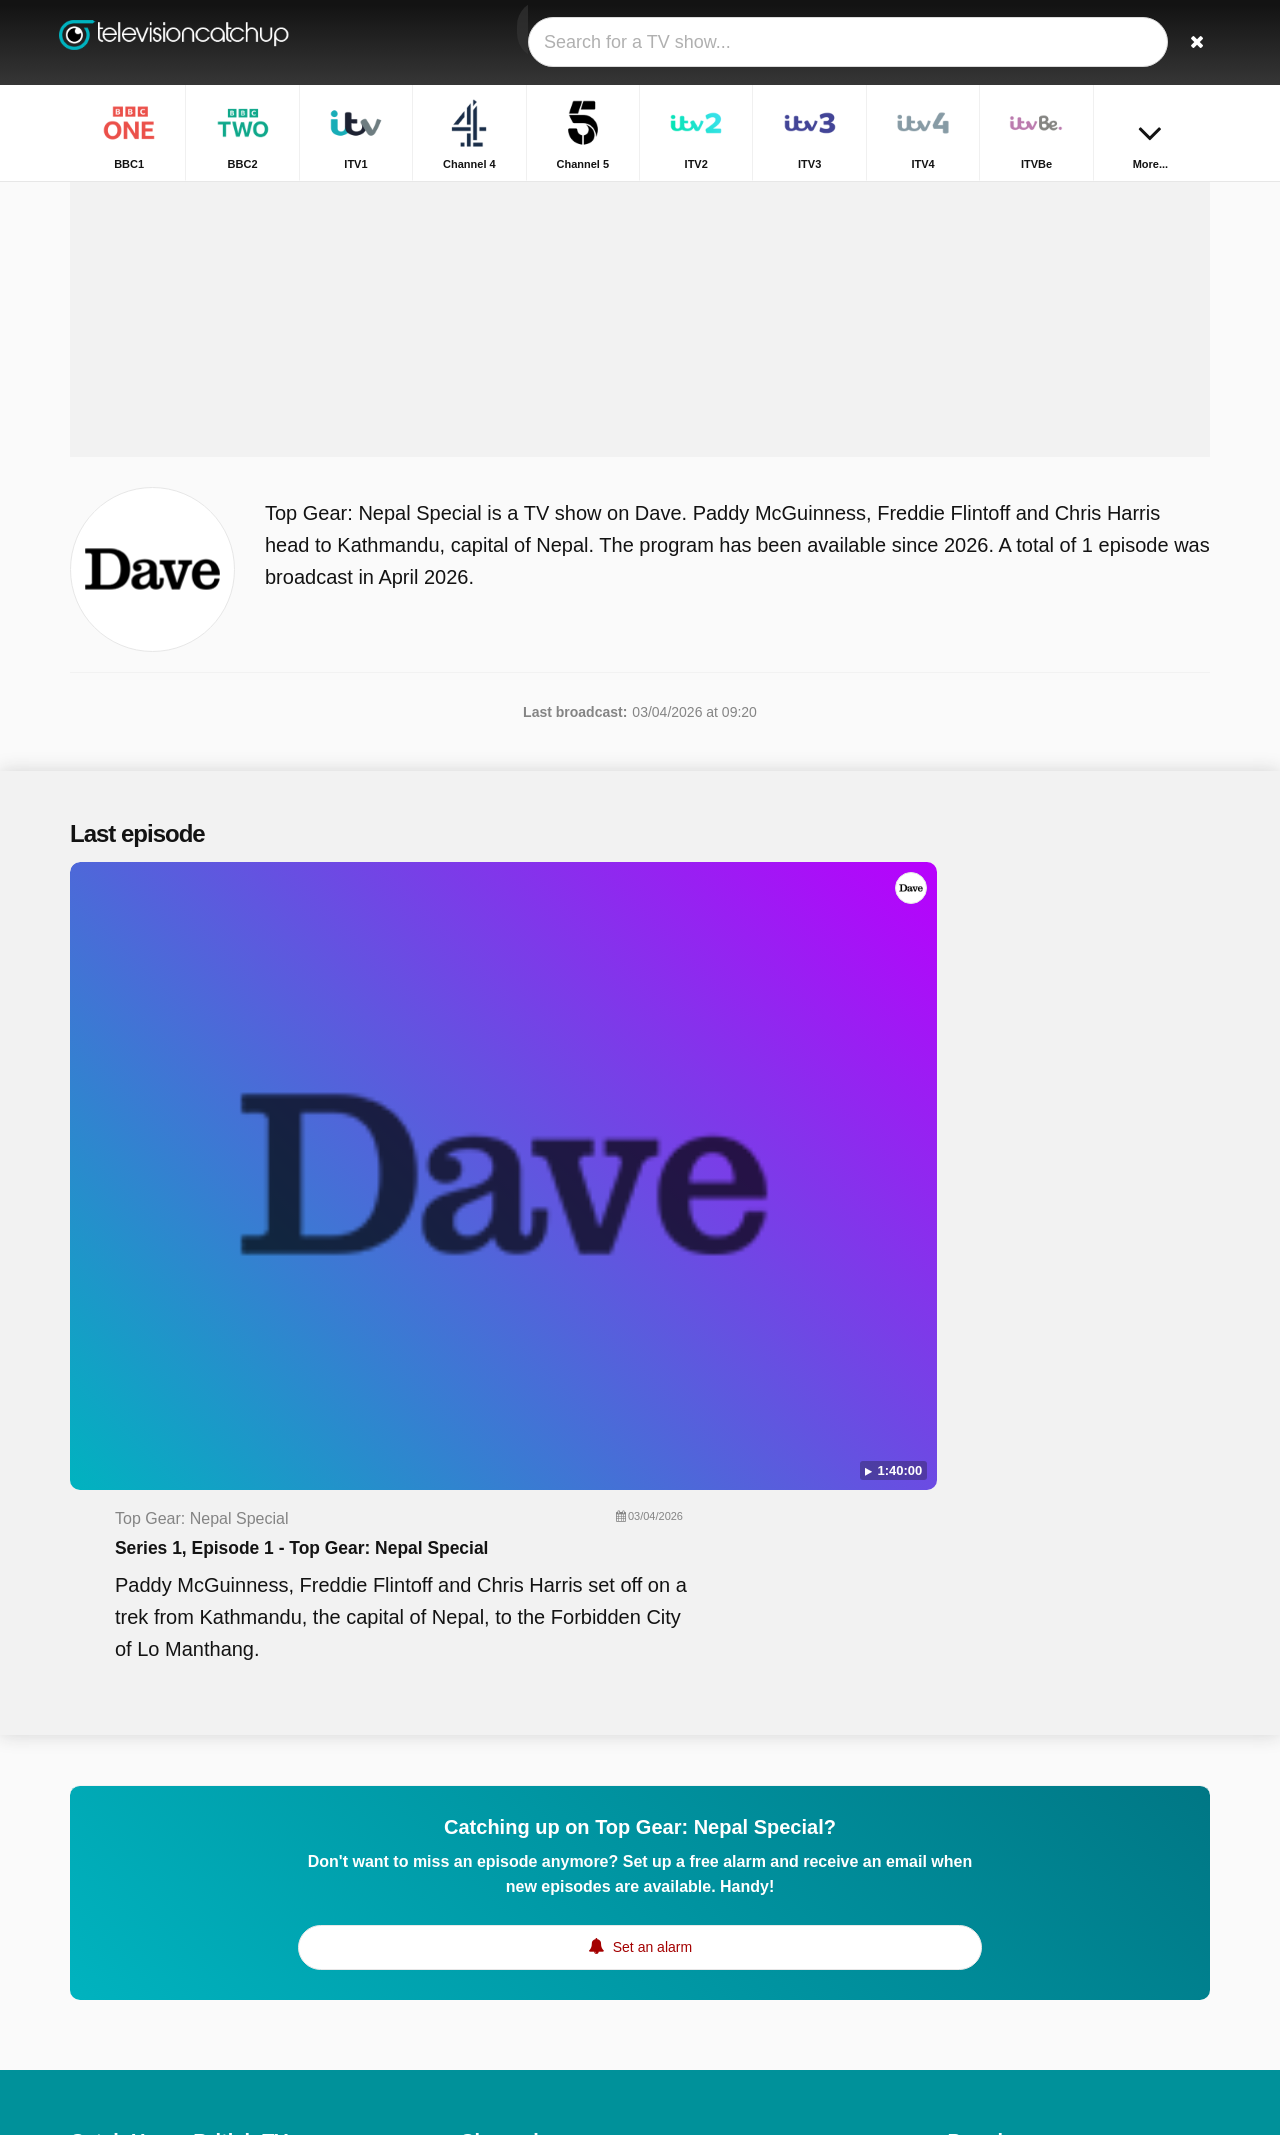 The width and height of the screenshot is (1280, 2135). What do you see at coordinates (164, 1904) in the screenshot?
I see `Change privacy preferences` at bounding box center [164, 1904].